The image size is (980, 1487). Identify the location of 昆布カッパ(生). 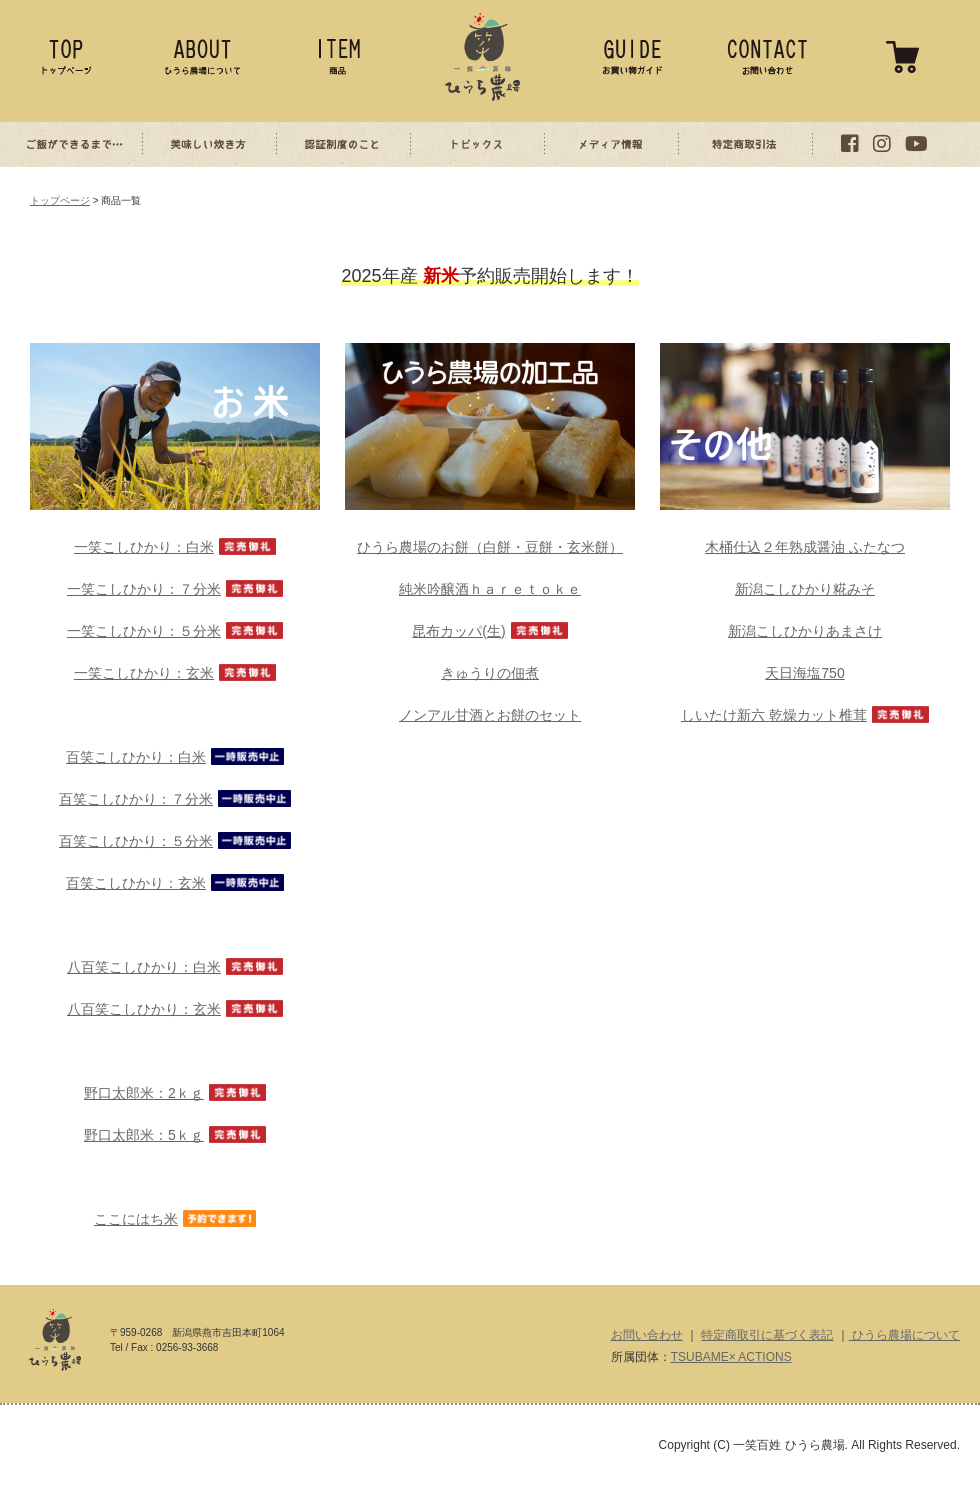
(458, 631).